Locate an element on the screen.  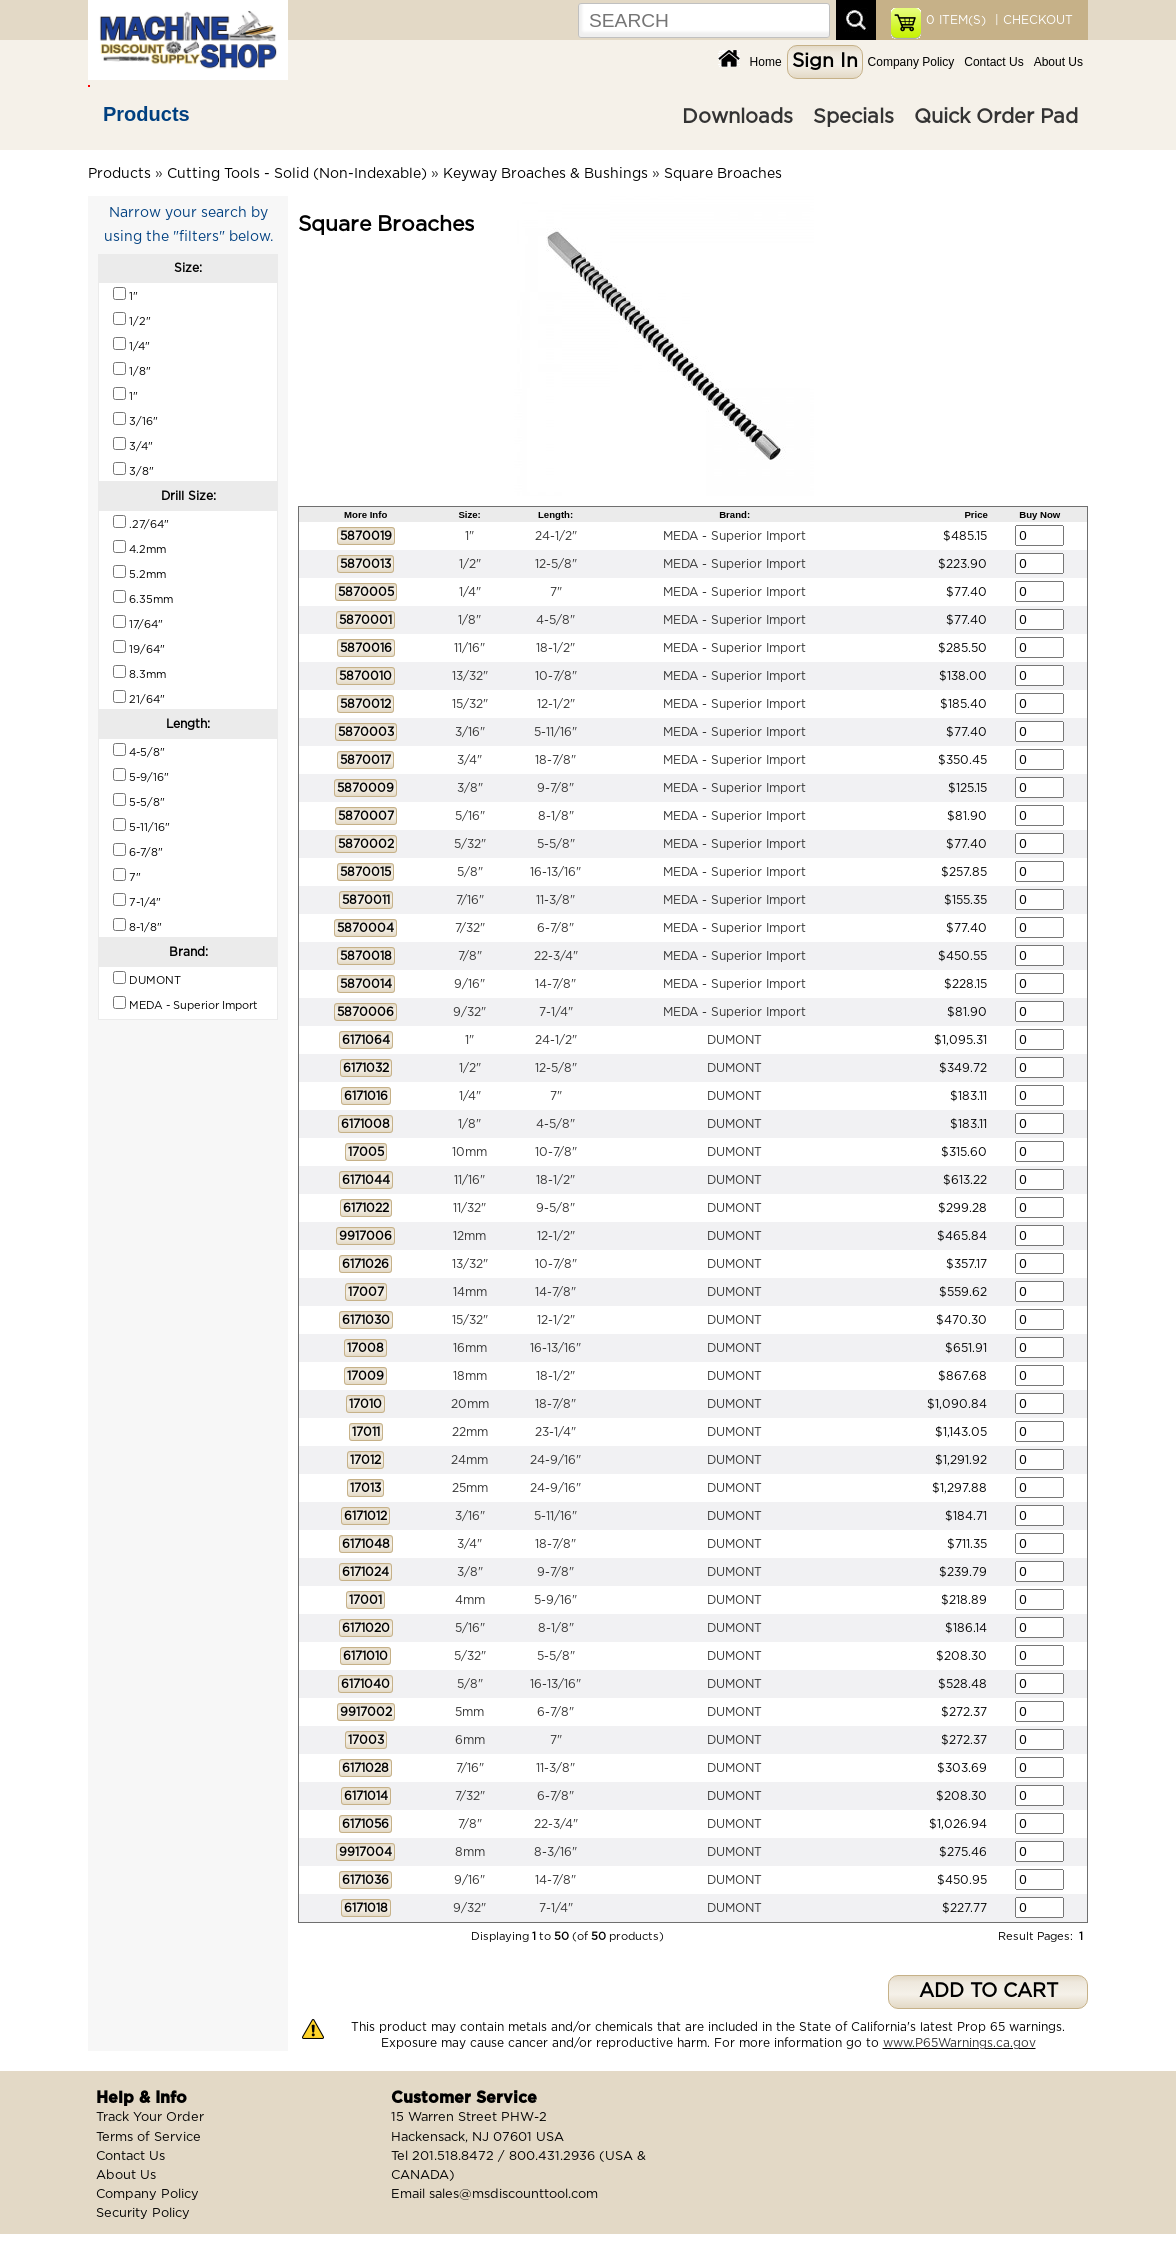
5-9/16" is located at coordinates (555, 1600).